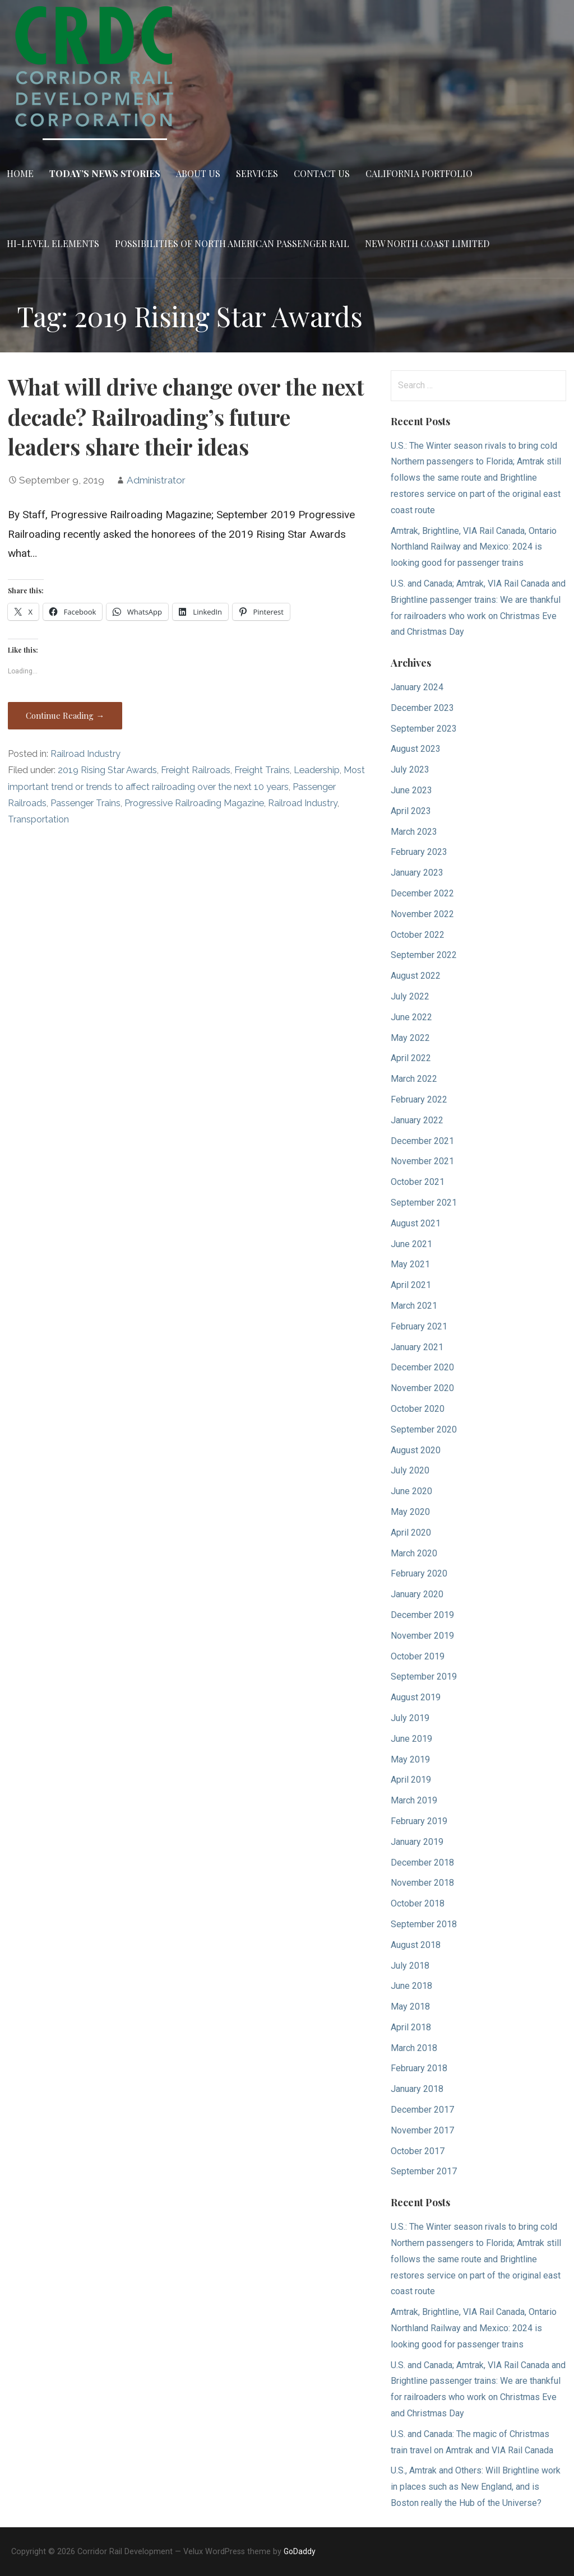 The height and width of the screenshot is (2576, 574). What do you see at coordinates (411, 1532) in the screenshot?
I see `April 2020` at bounding box center [411, 1532].